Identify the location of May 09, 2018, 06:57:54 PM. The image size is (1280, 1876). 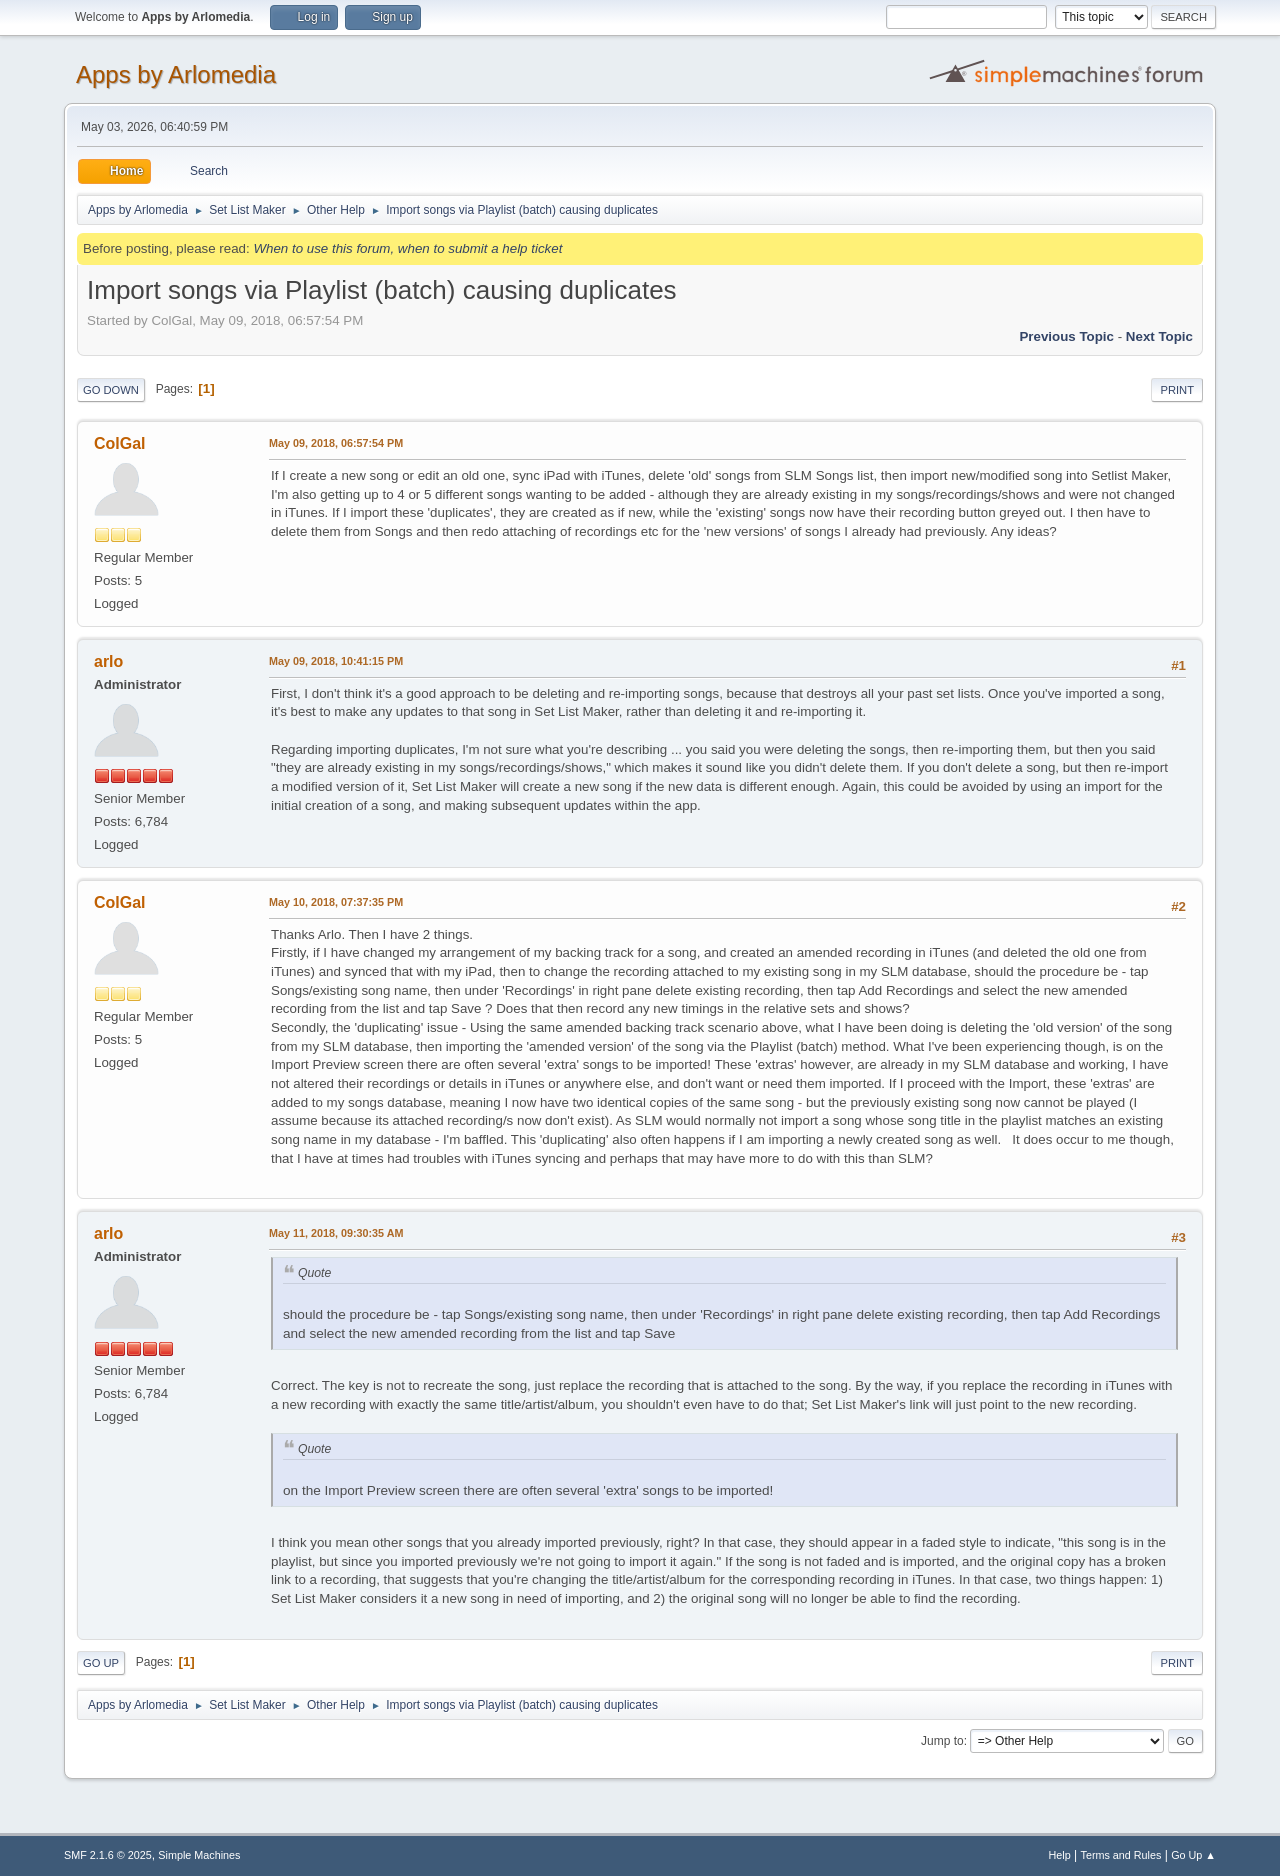
(336, 443).